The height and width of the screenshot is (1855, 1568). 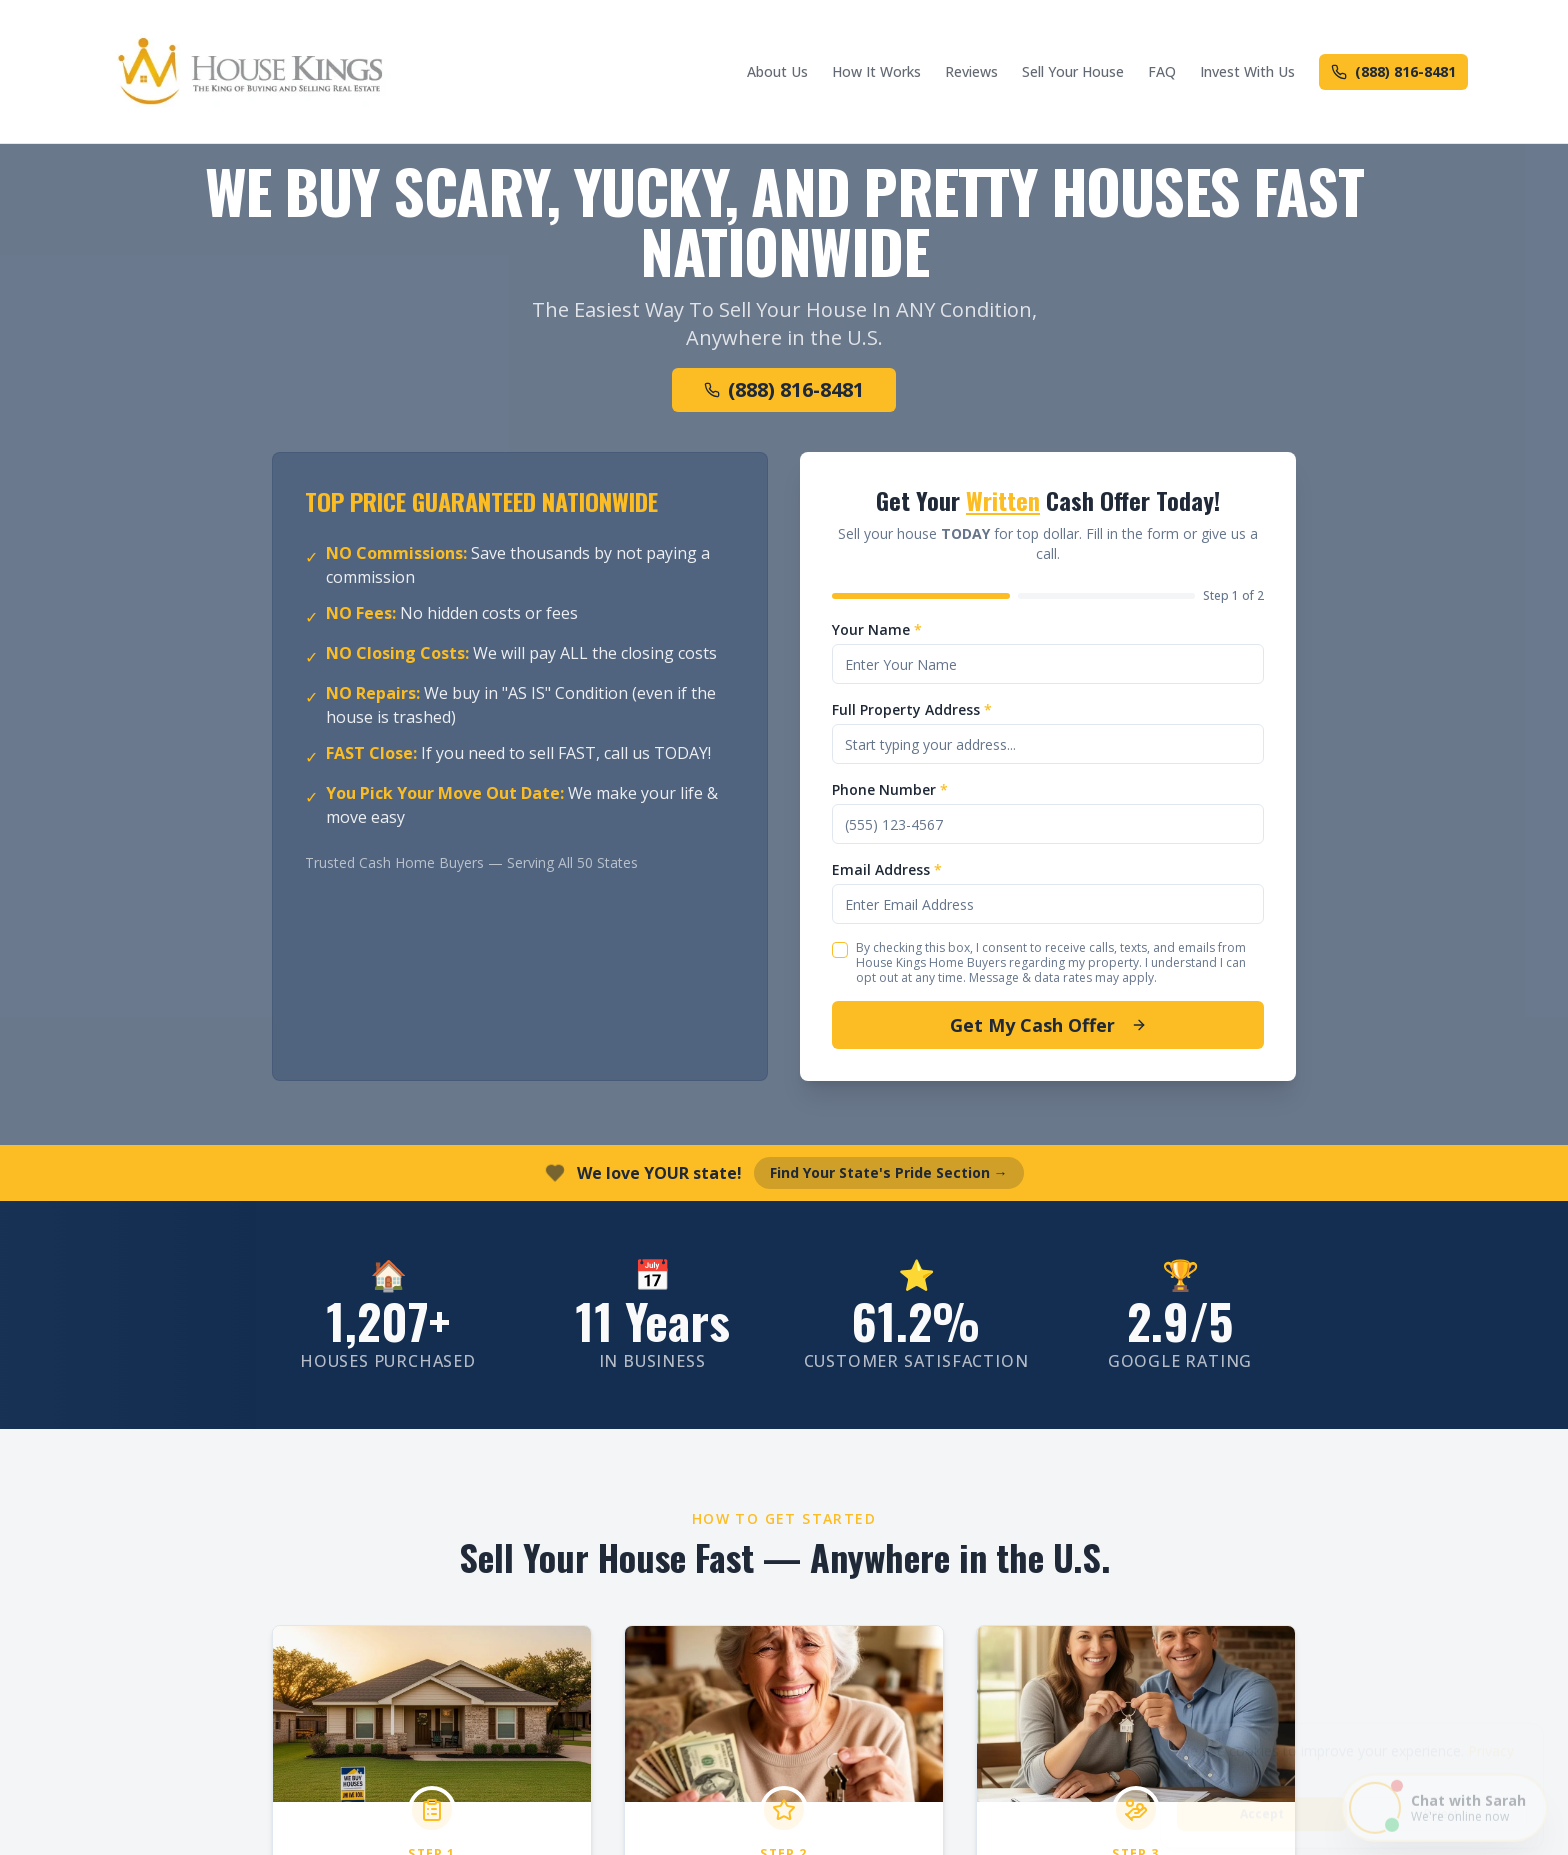 I want to click on Reviews, so click(x=971, y=71).